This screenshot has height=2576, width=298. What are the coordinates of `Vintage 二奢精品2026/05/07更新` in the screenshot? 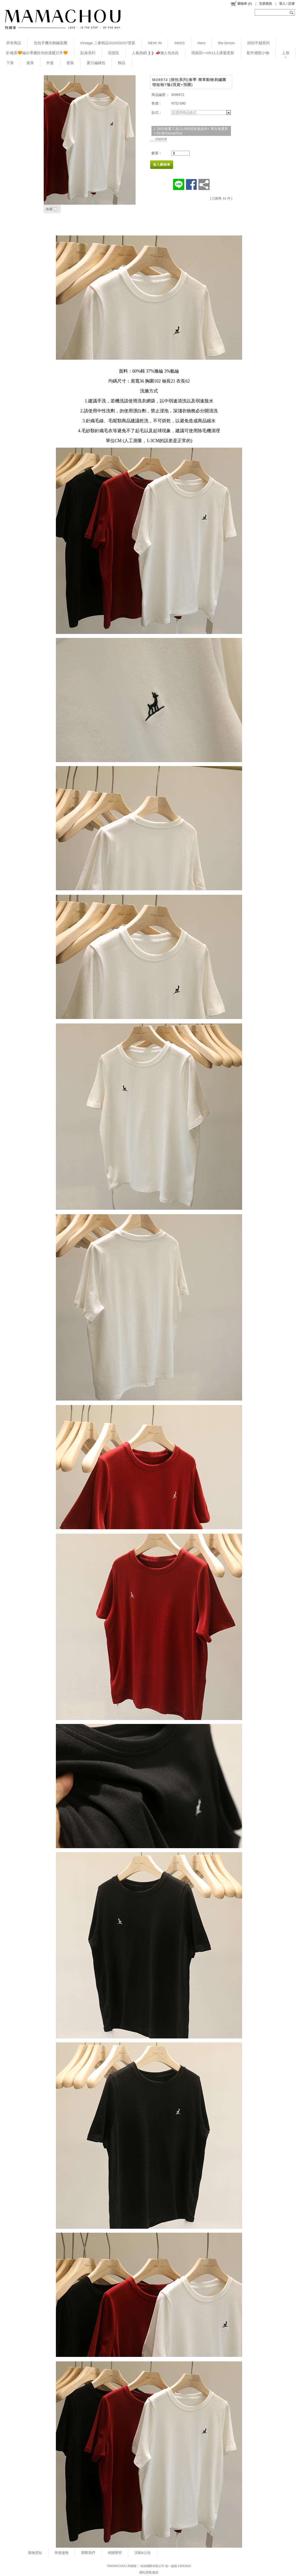 It's located at (107, 43).